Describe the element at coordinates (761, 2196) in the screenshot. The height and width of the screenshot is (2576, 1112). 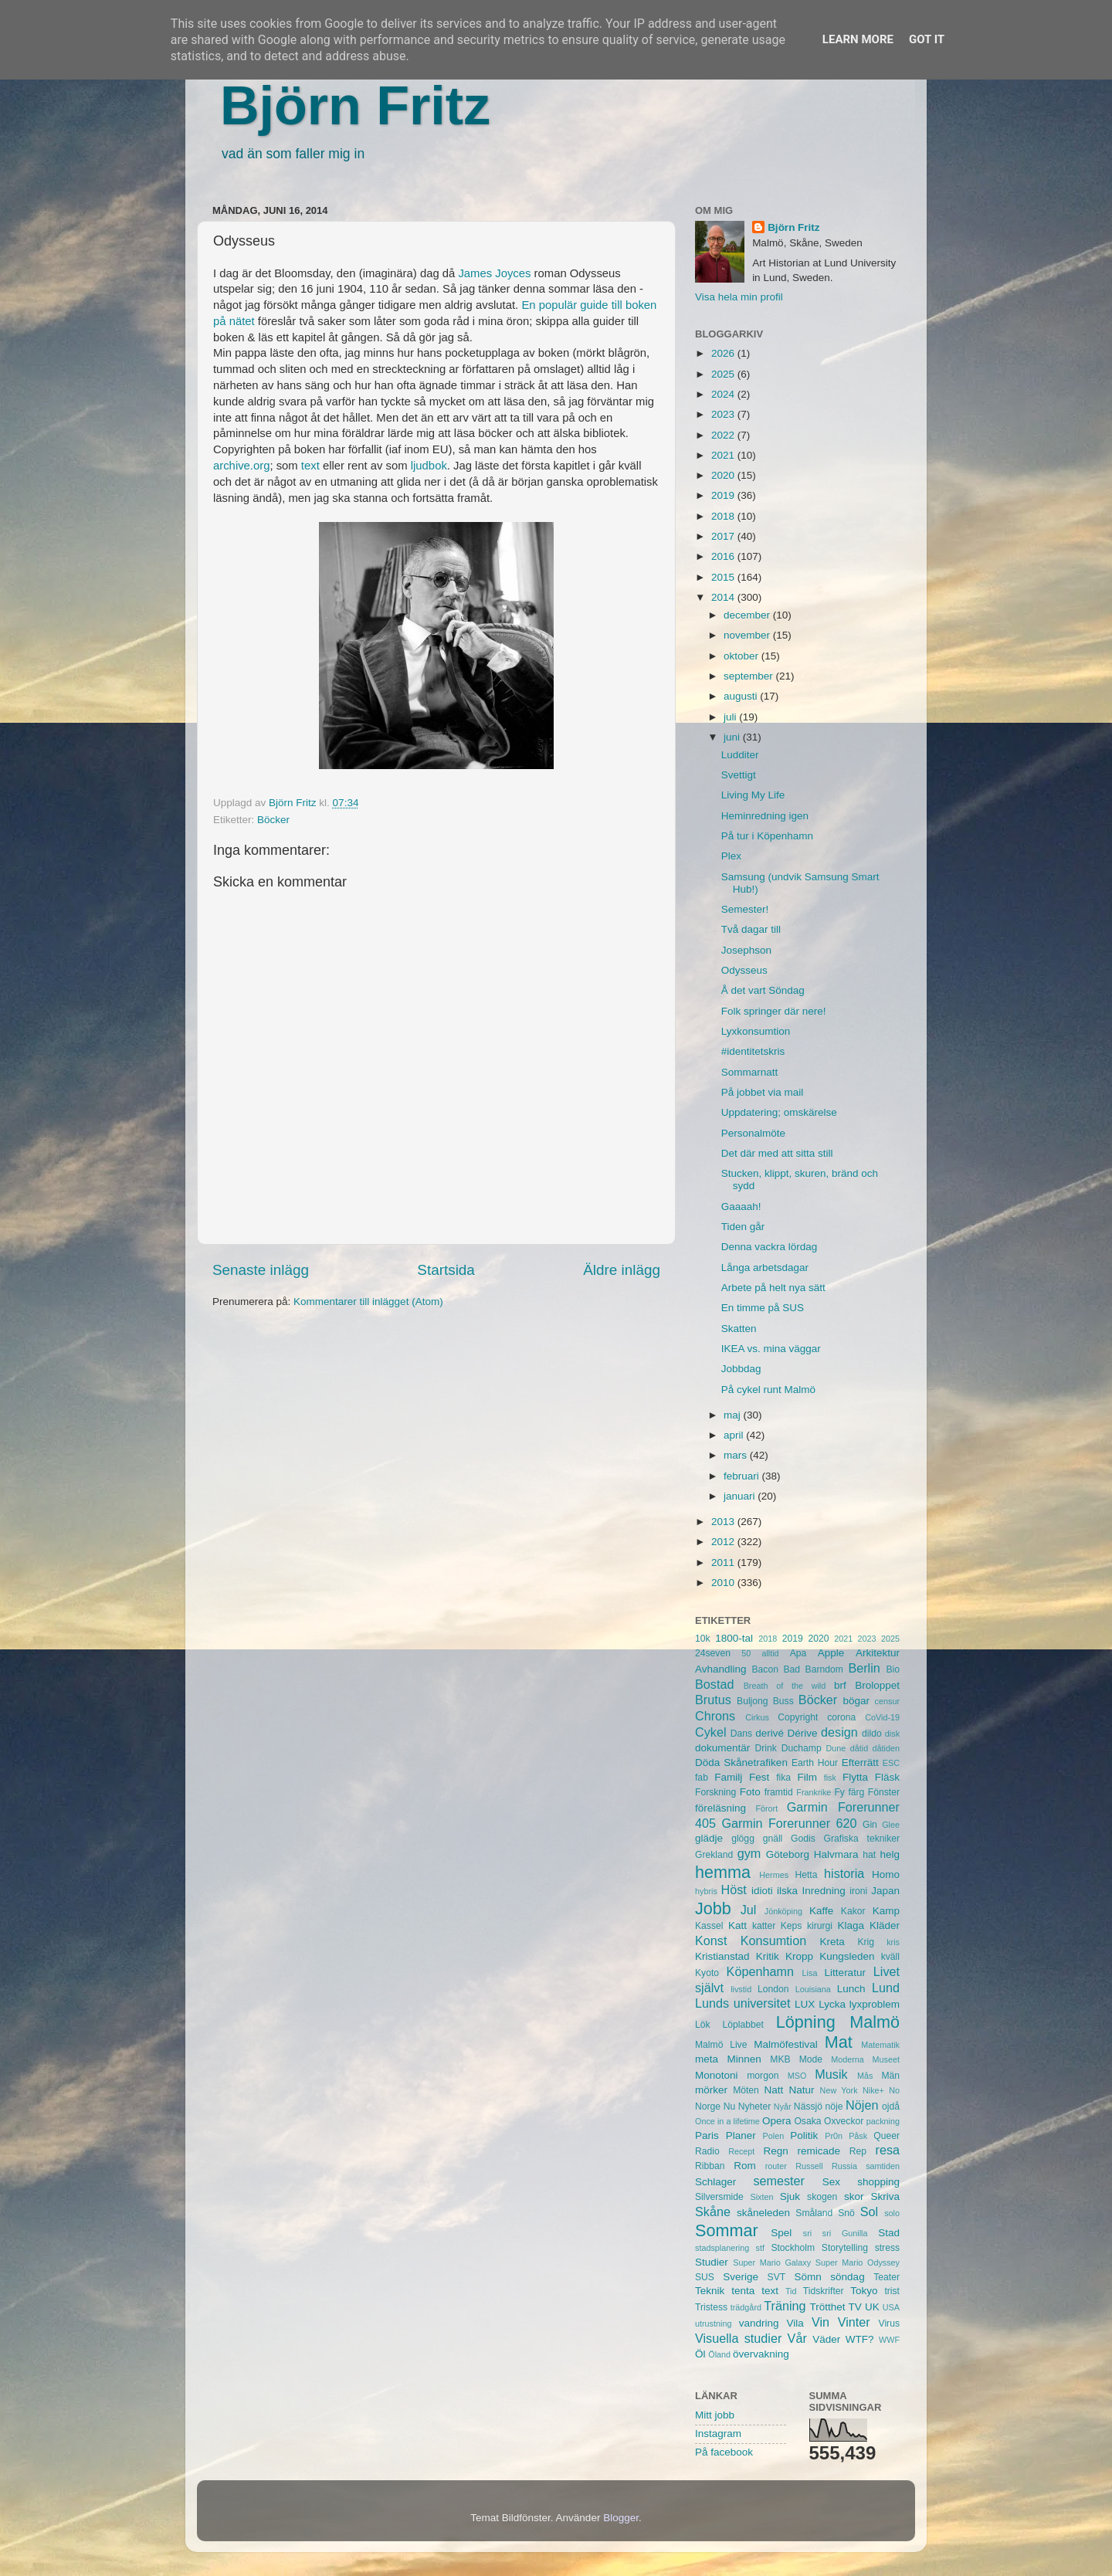
I see `Sixten` at that location.